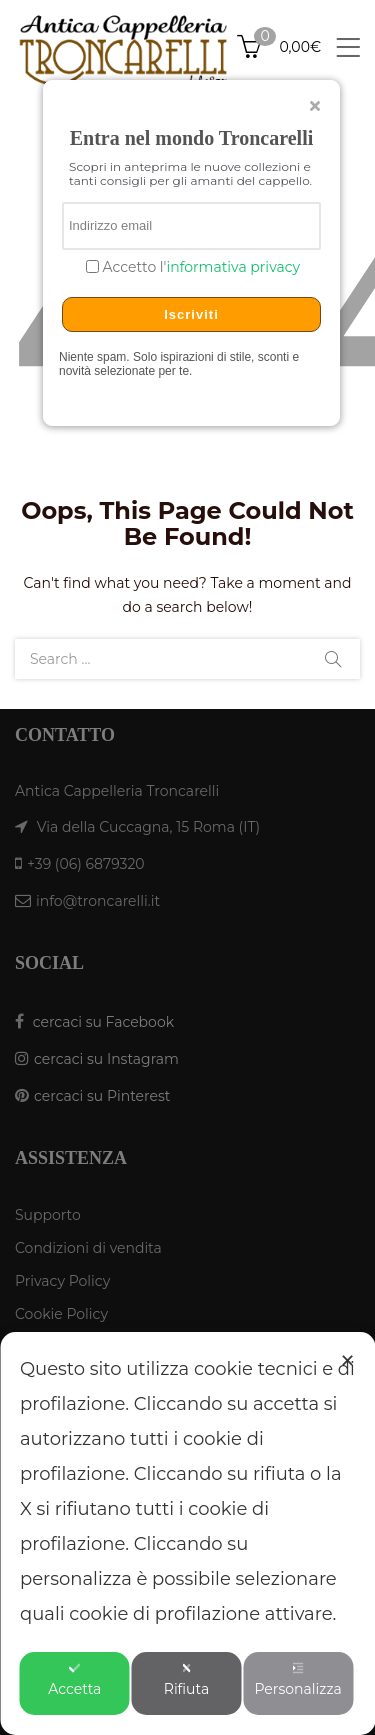 This screenshot has height=1735, width=375. What do you see at coordinates (48, 1215) in the screenshot?
I see `Supporto` at bounding box center [48, 1215].